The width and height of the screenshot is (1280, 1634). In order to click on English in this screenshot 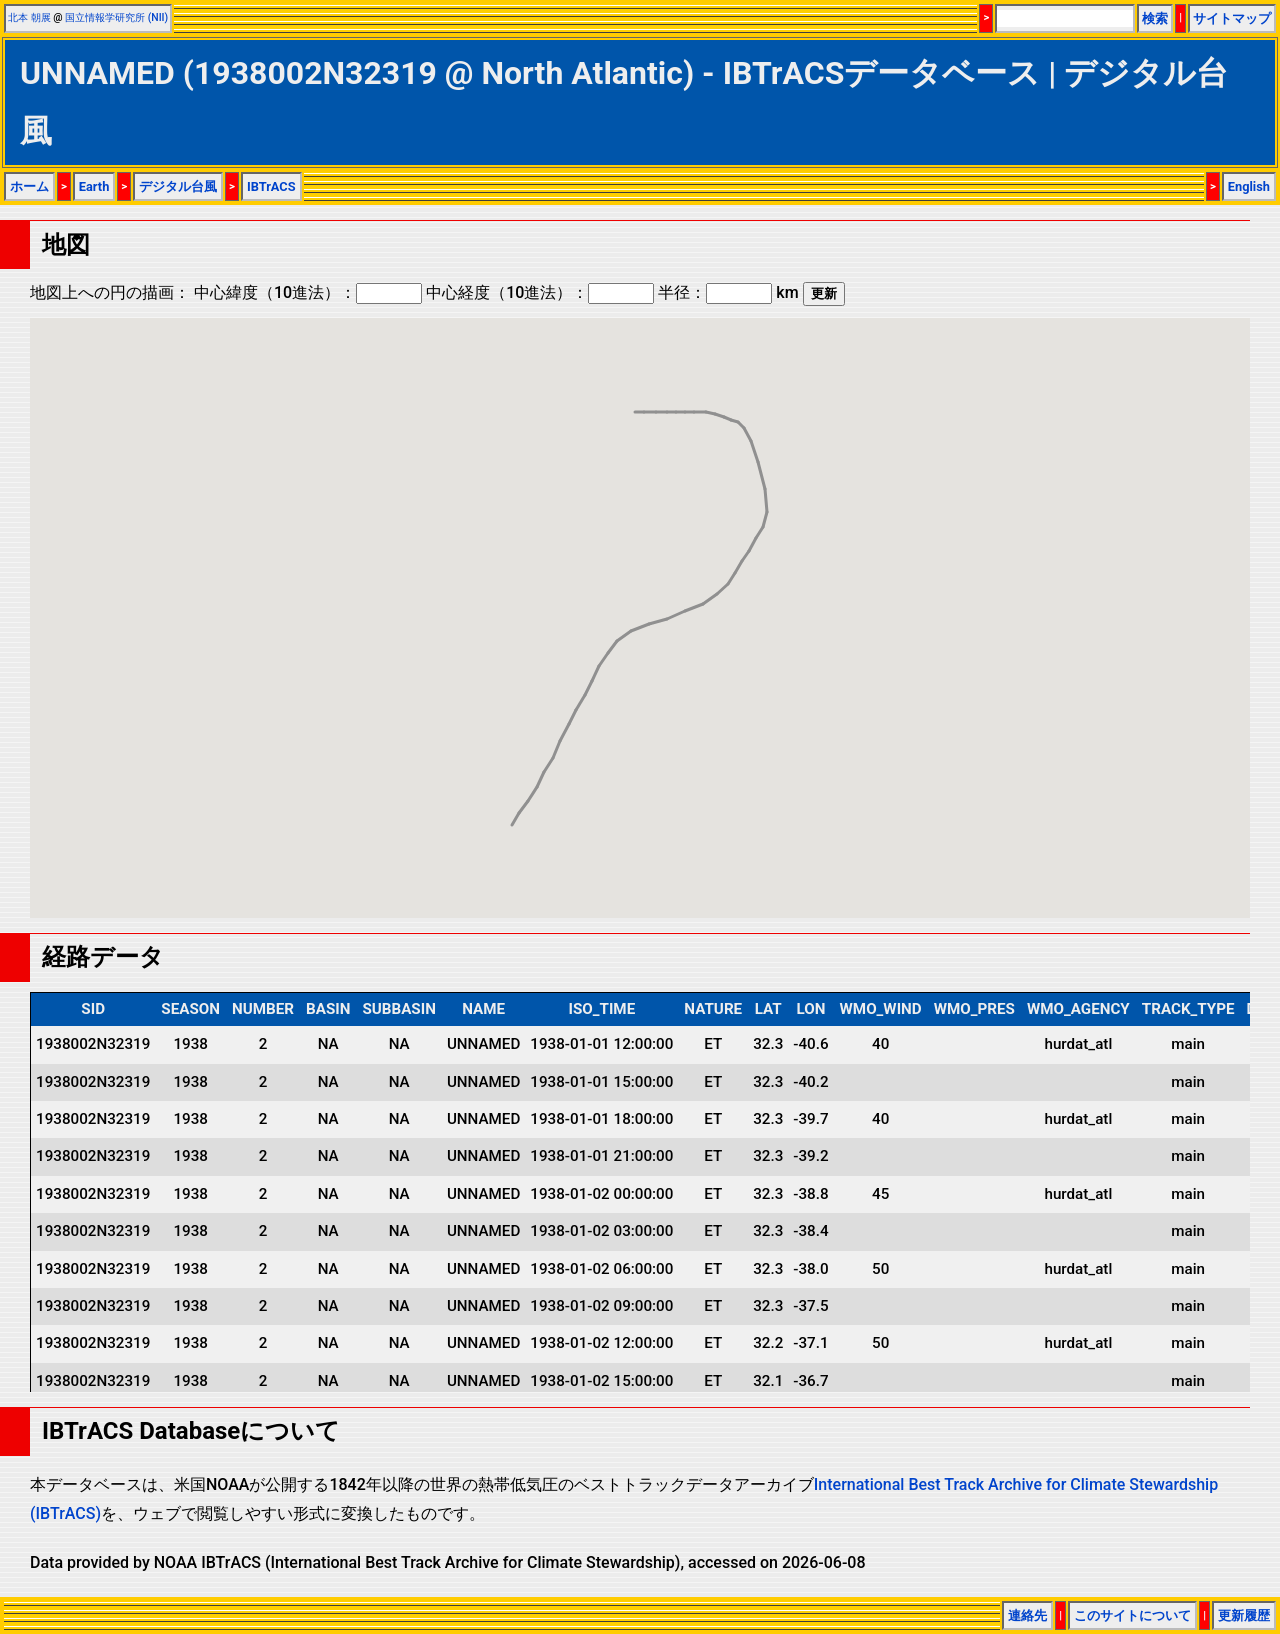, I will do `click(1249, 186)`.